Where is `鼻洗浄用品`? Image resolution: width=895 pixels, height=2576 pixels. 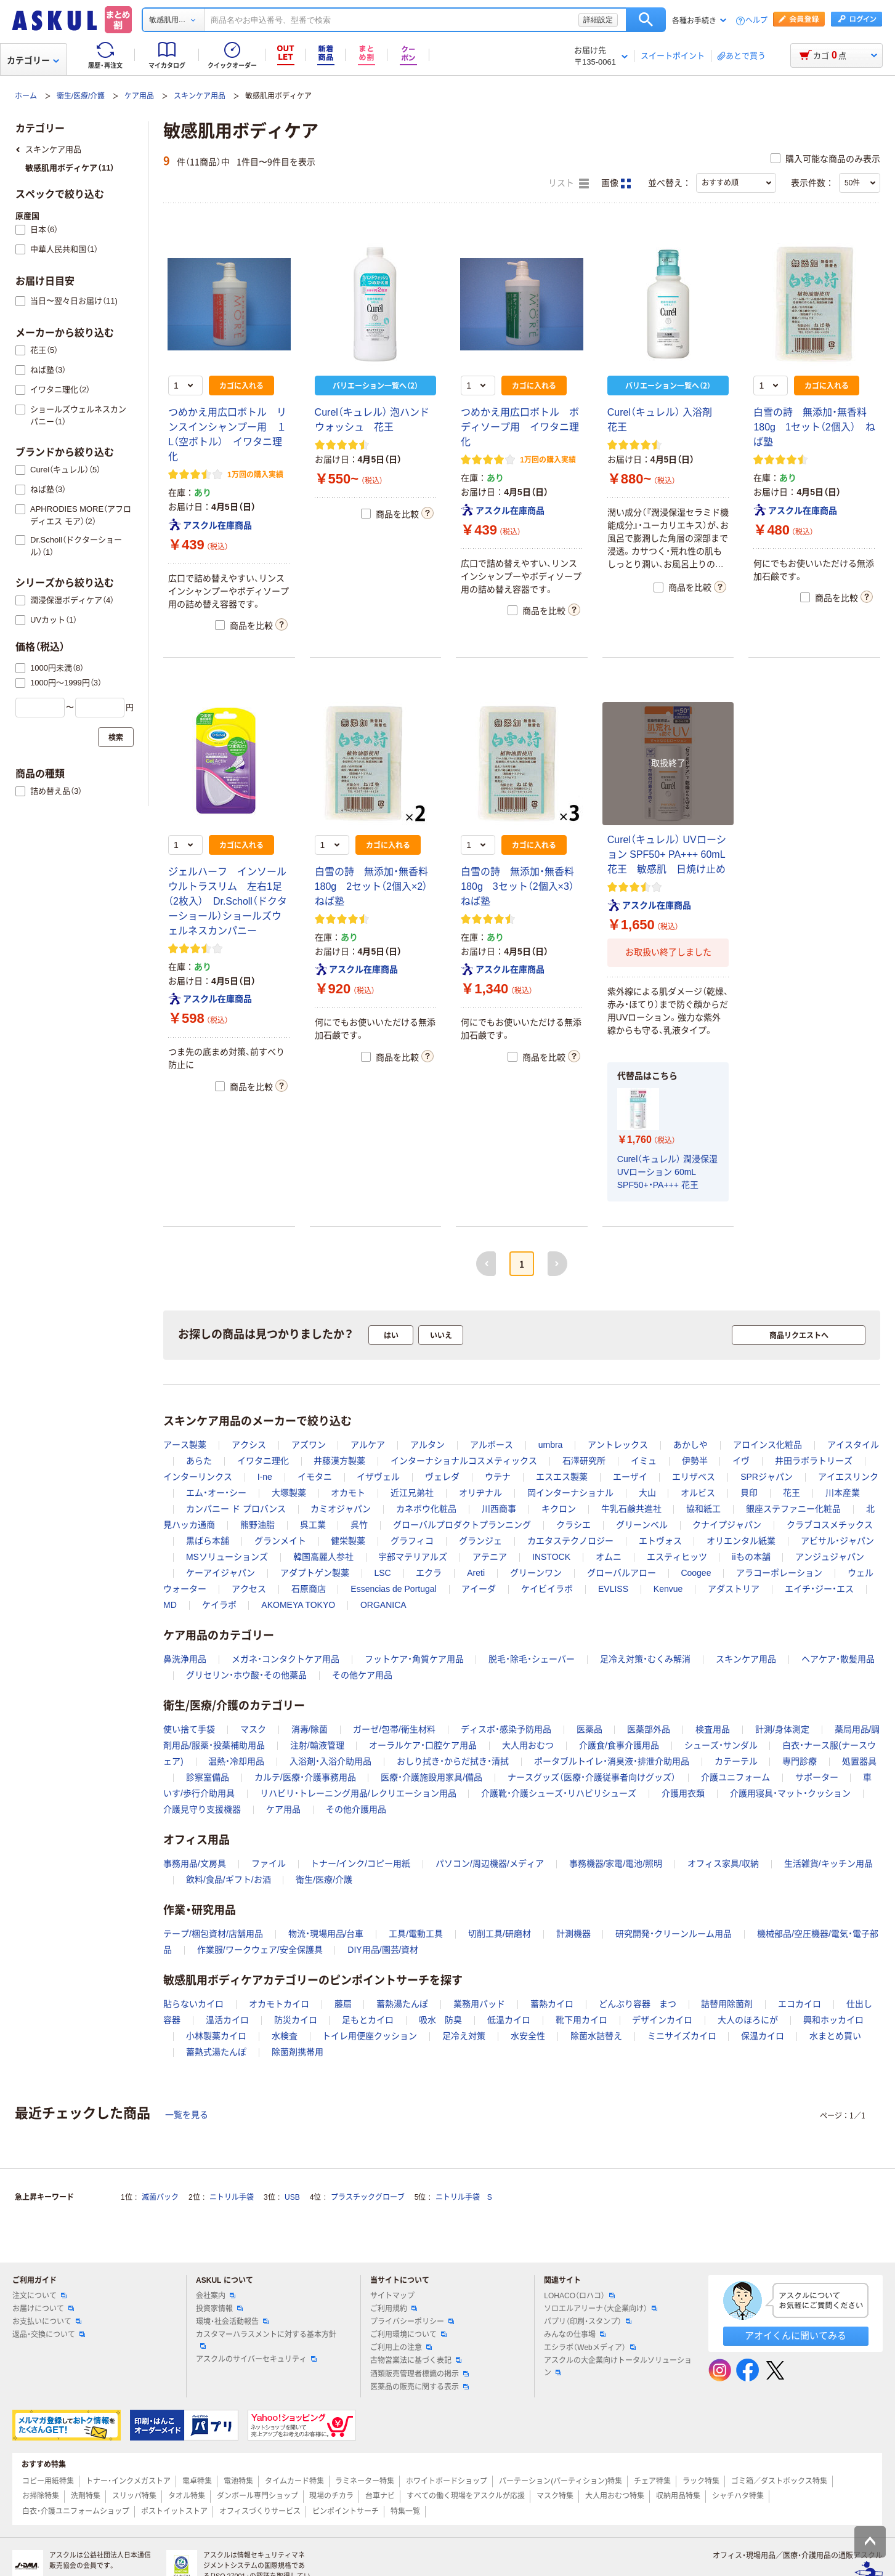
鼻洗浄用品 is located at coordinates (184, 1659).